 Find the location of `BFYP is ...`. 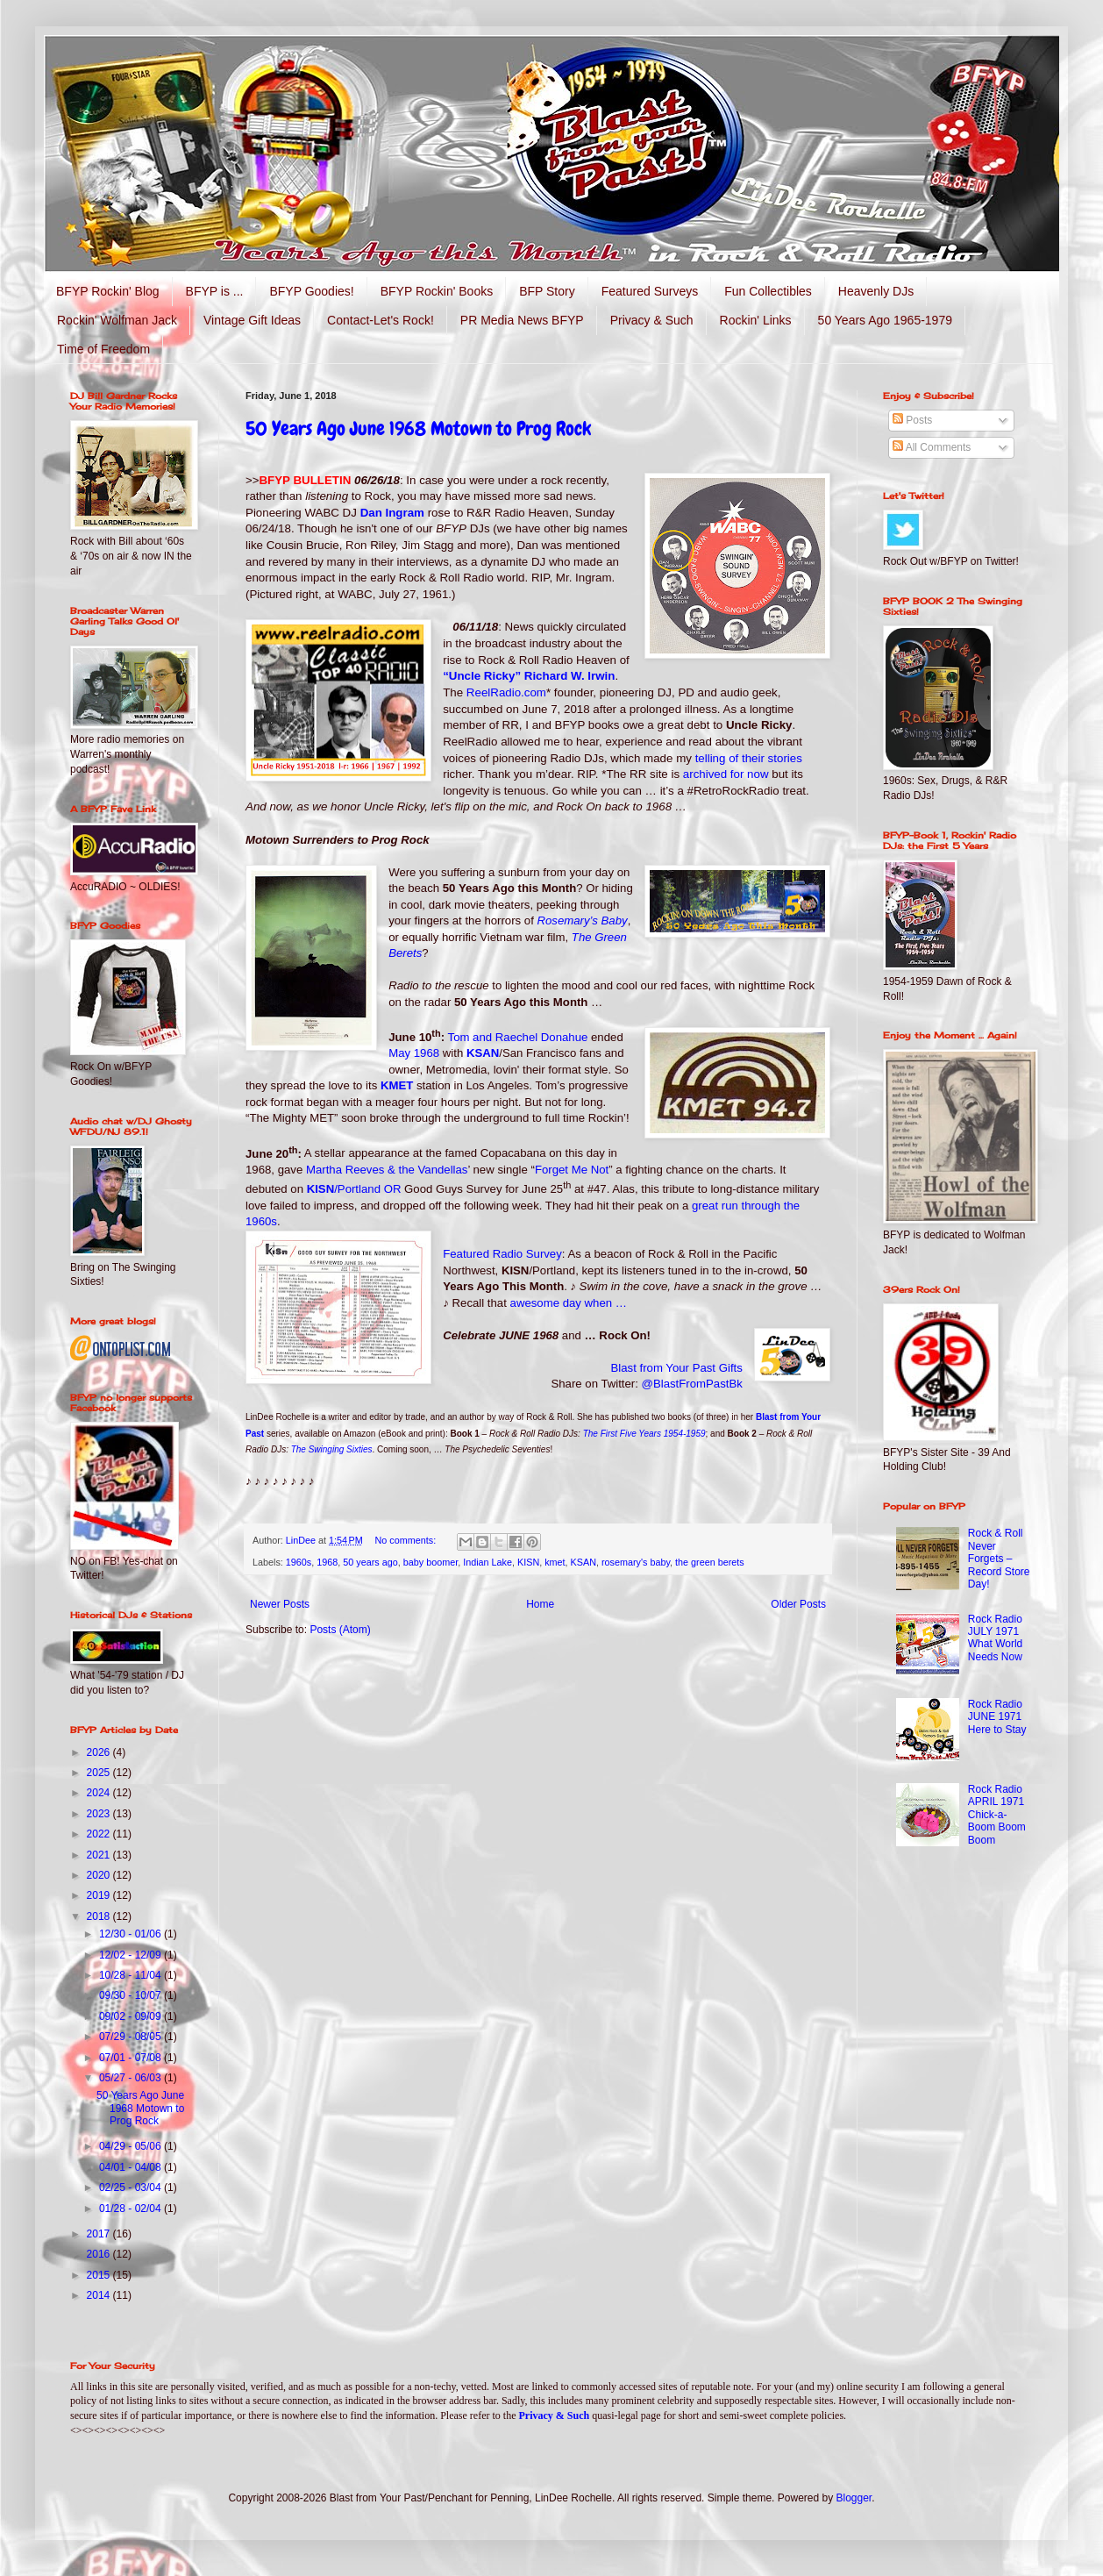

BFYP is ... is located at coordinates (215, 291).